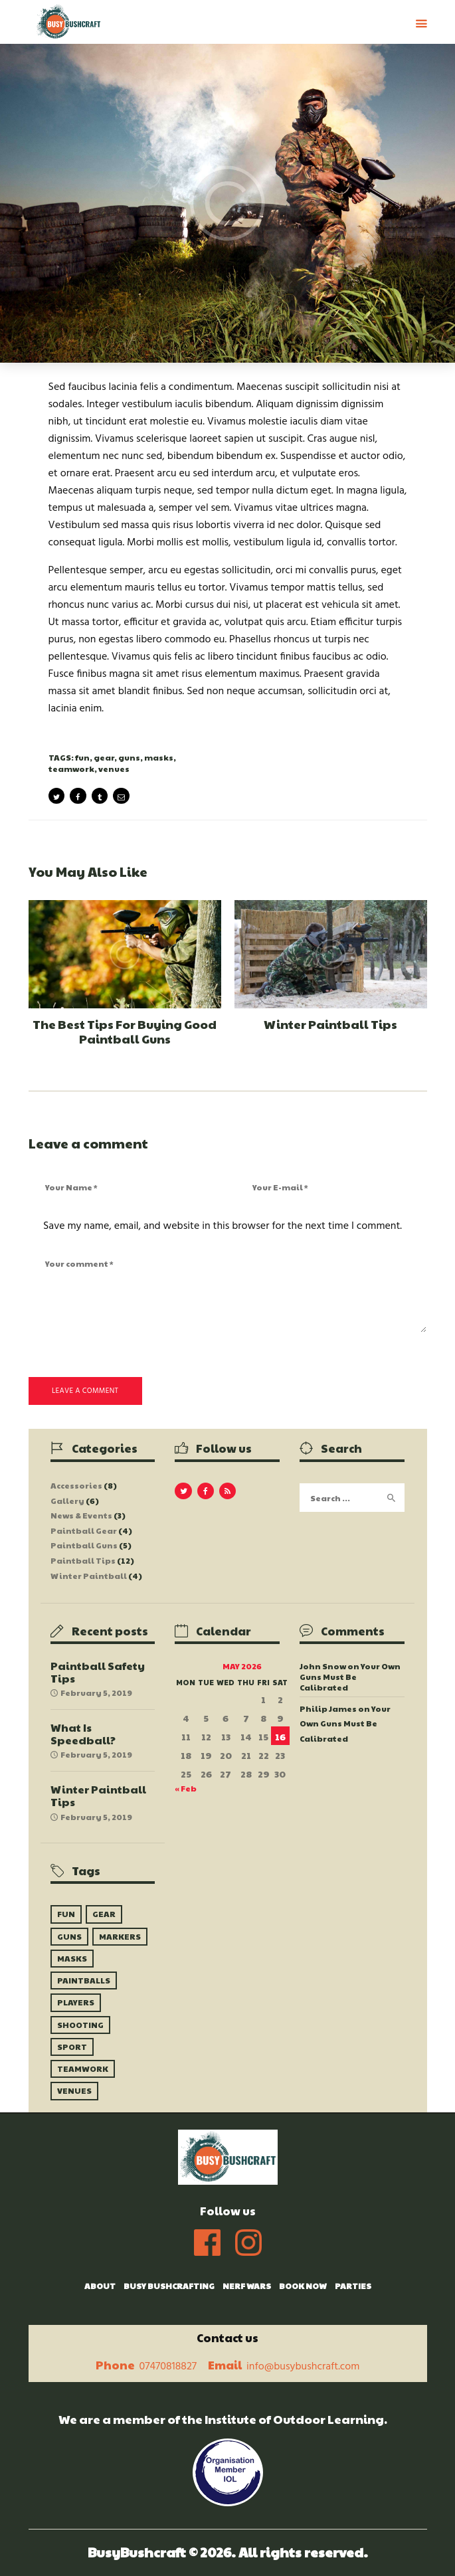  What do you see at coordinates (125, 1031) in the screenshot?
I see `The Best Tips For Buying Good Paintball Guns` at bounding box center [125, 1031].